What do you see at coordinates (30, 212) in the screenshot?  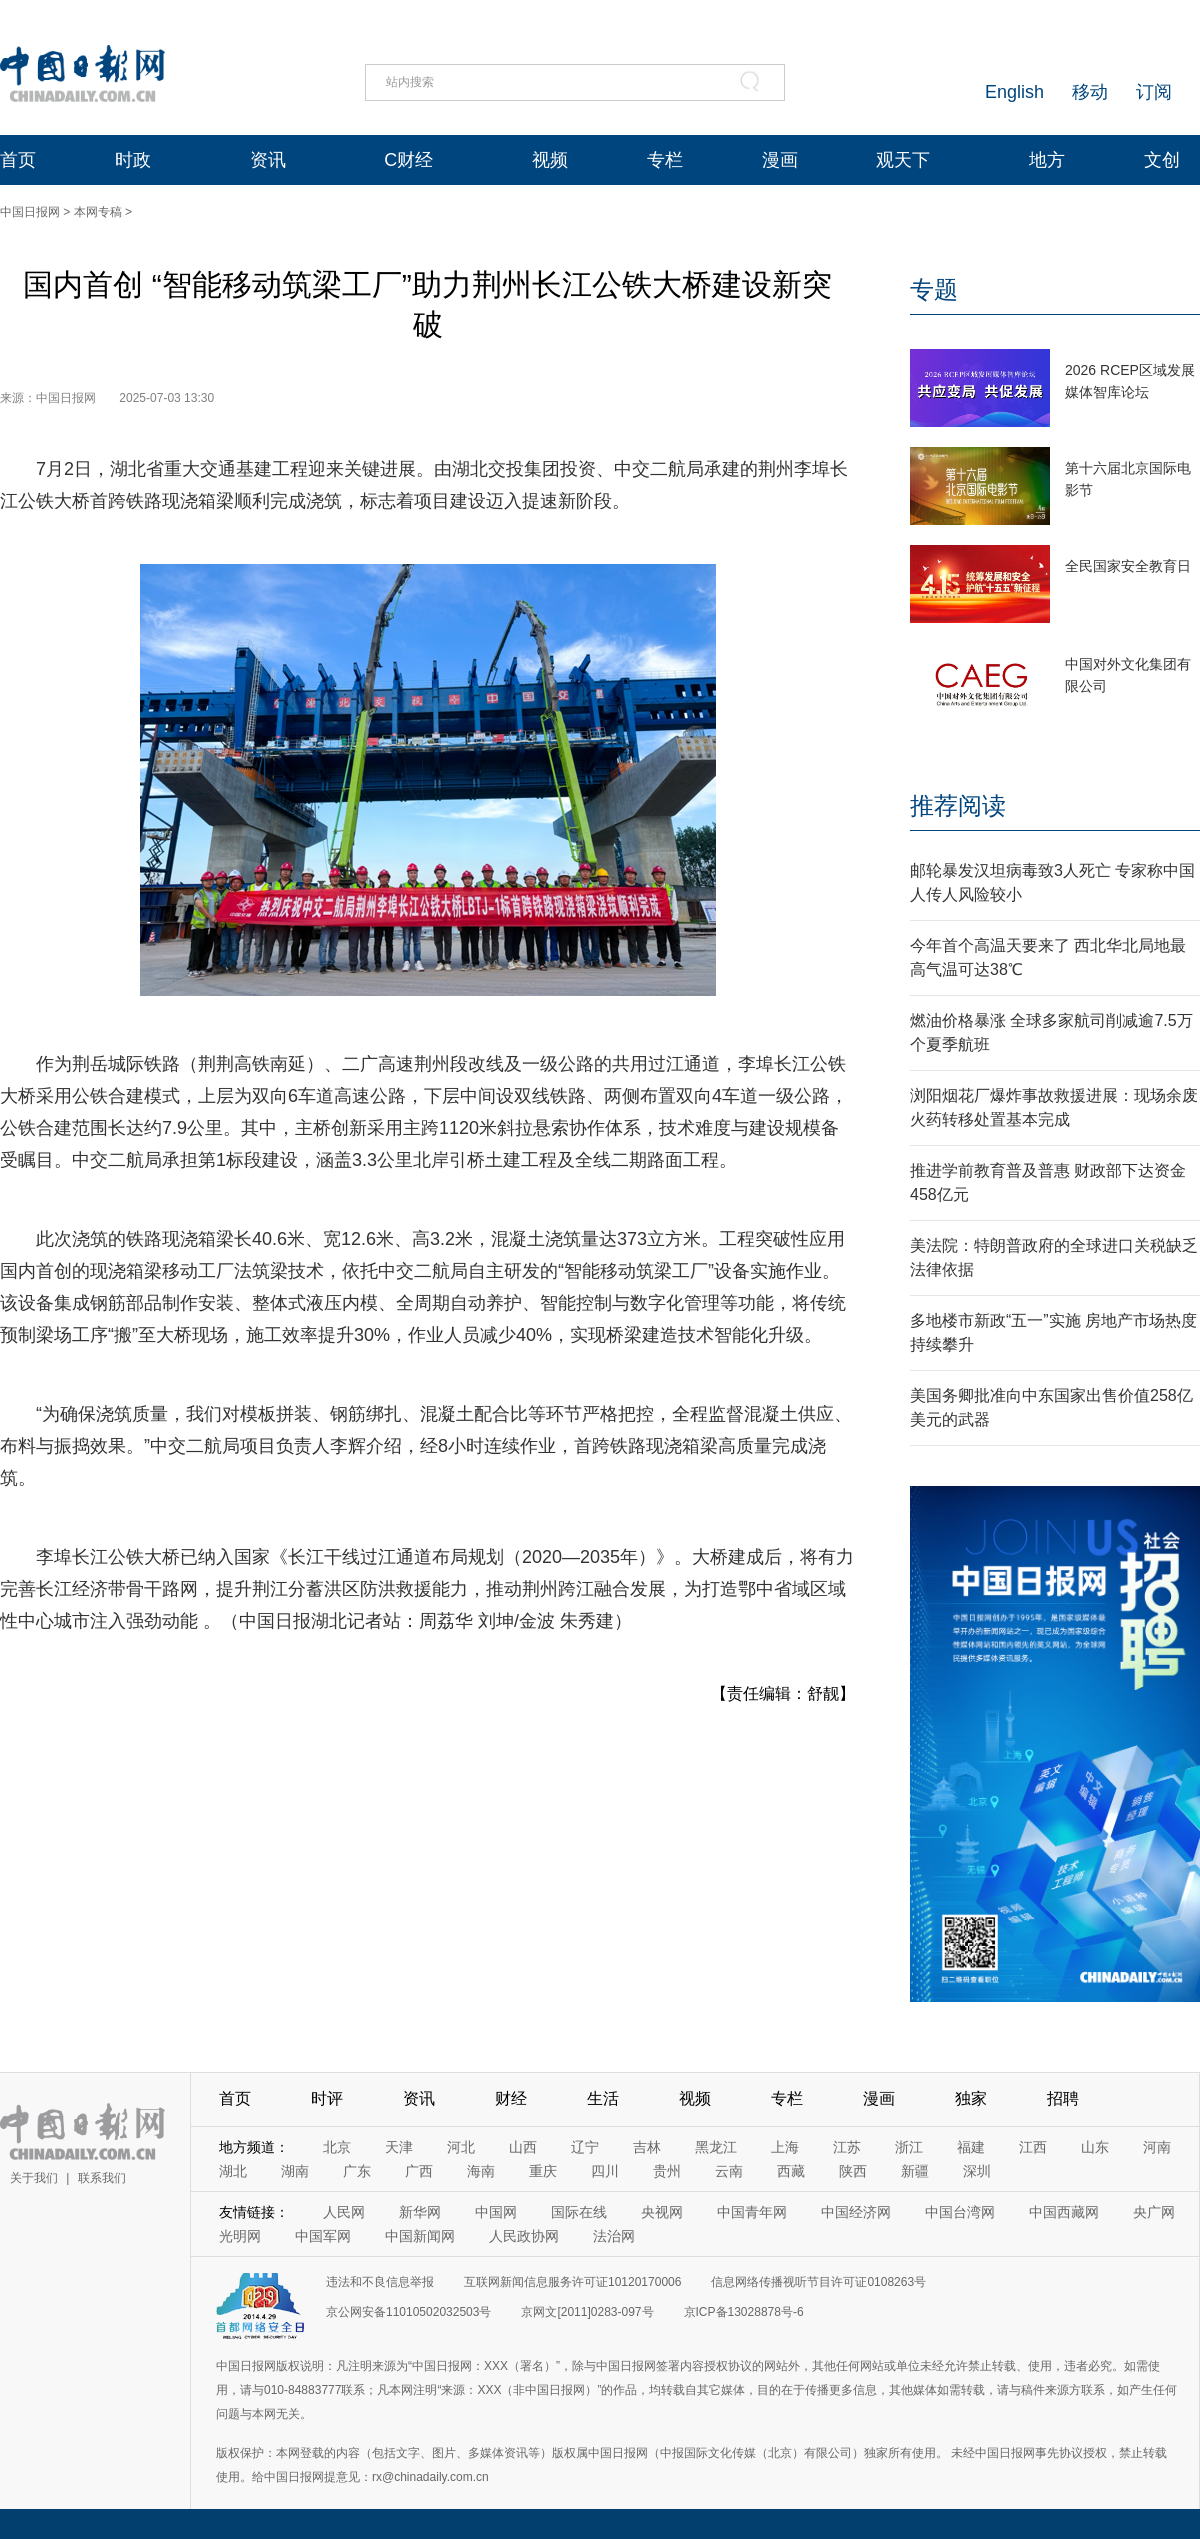 I see `中国日报网` at bounding box center [30, 212].